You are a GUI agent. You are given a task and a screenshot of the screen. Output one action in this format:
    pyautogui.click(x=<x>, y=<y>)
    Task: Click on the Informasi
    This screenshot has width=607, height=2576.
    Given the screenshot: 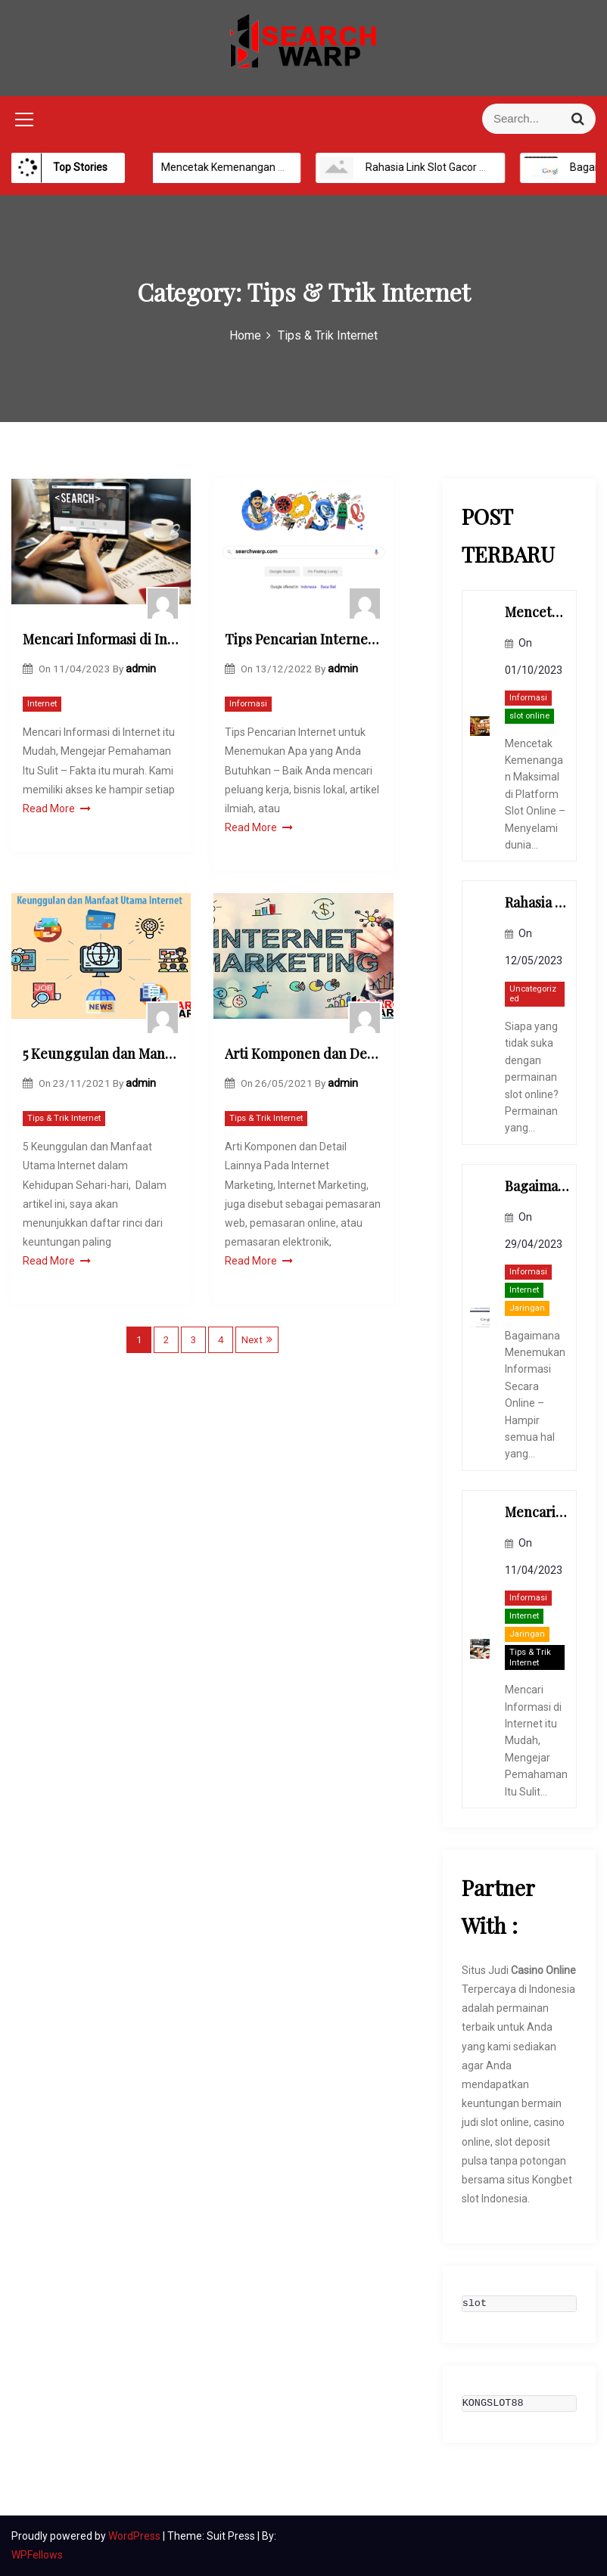 What is the action you would take?
    pyautogui.click(x=248, y=704)
    